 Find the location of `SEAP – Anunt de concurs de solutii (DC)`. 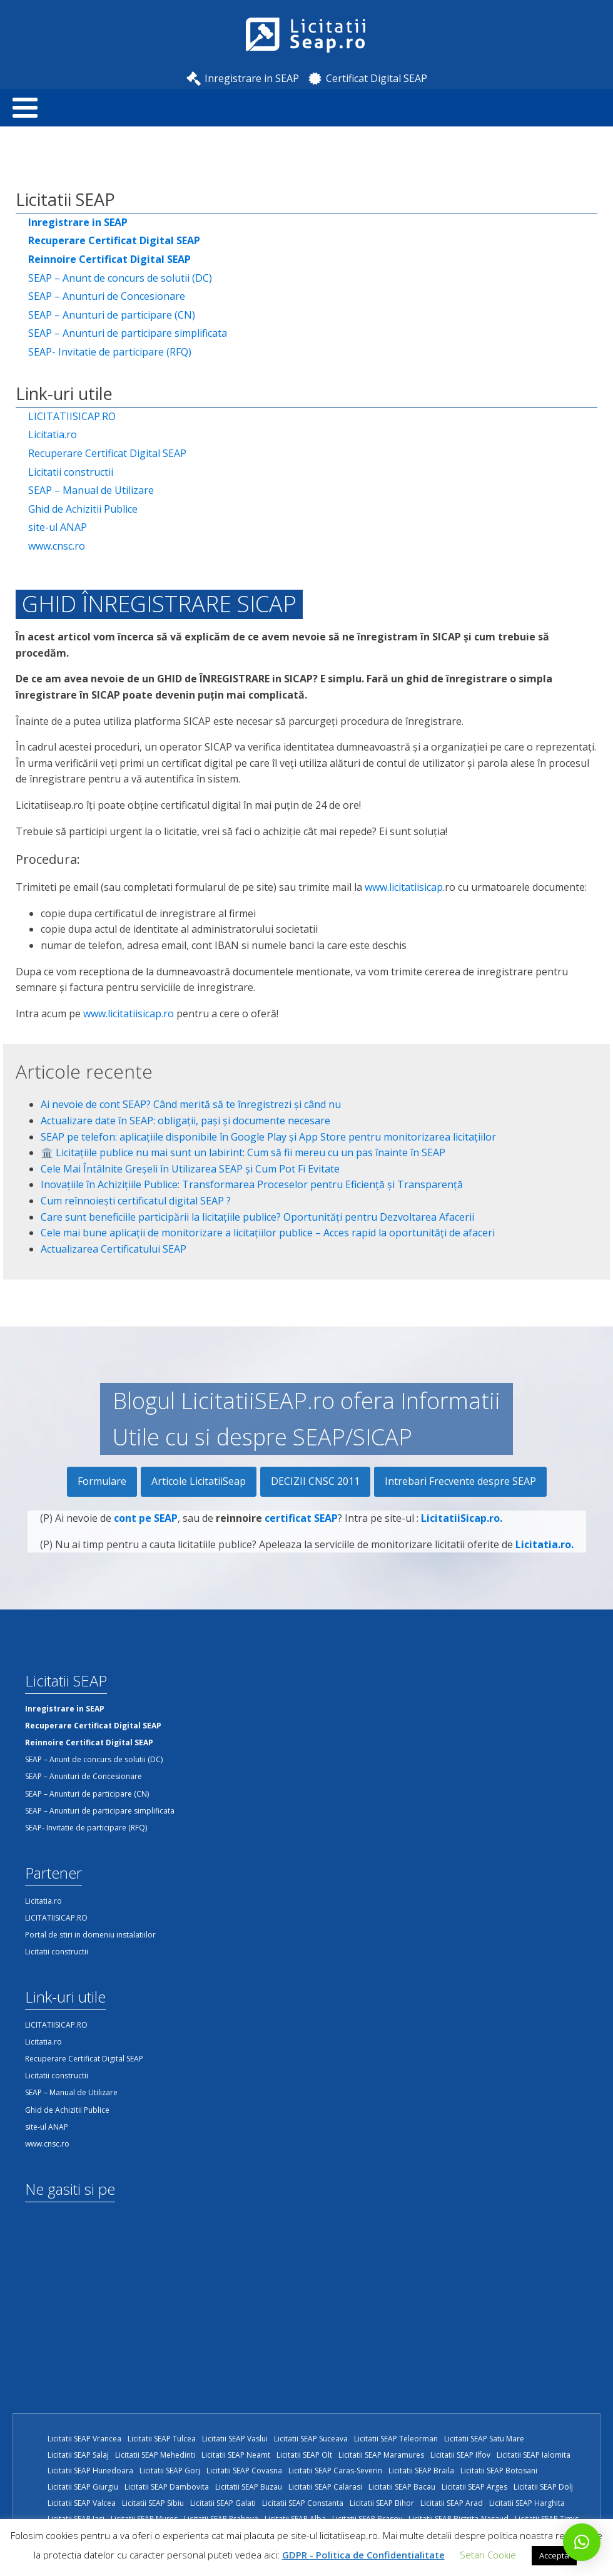

SEAP – Anunt de concurs de solutii (DC) is located at coordinates (120, 278).